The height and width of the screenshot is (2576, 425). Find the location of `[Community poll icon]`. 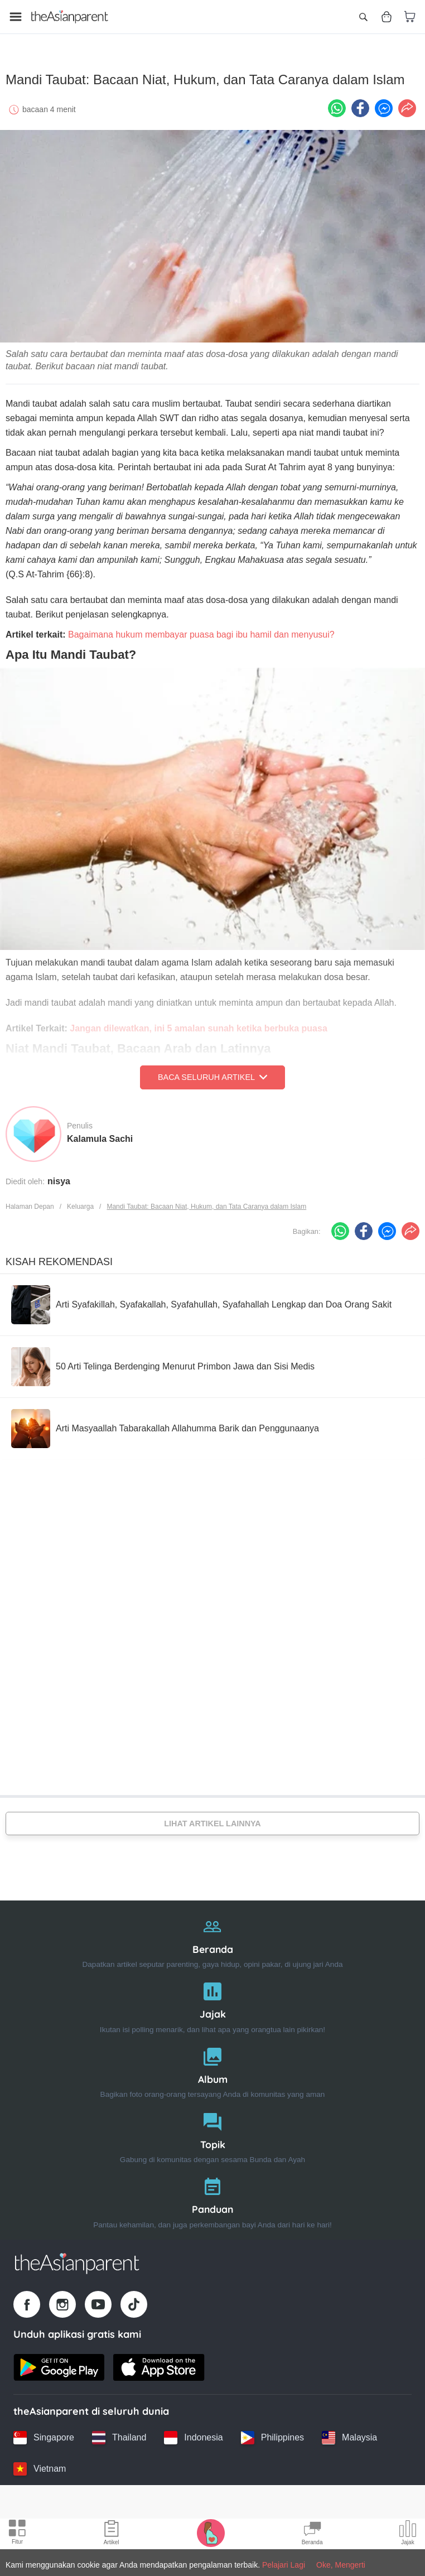

[Community poll icon] is located at coordinates (408, 2534).